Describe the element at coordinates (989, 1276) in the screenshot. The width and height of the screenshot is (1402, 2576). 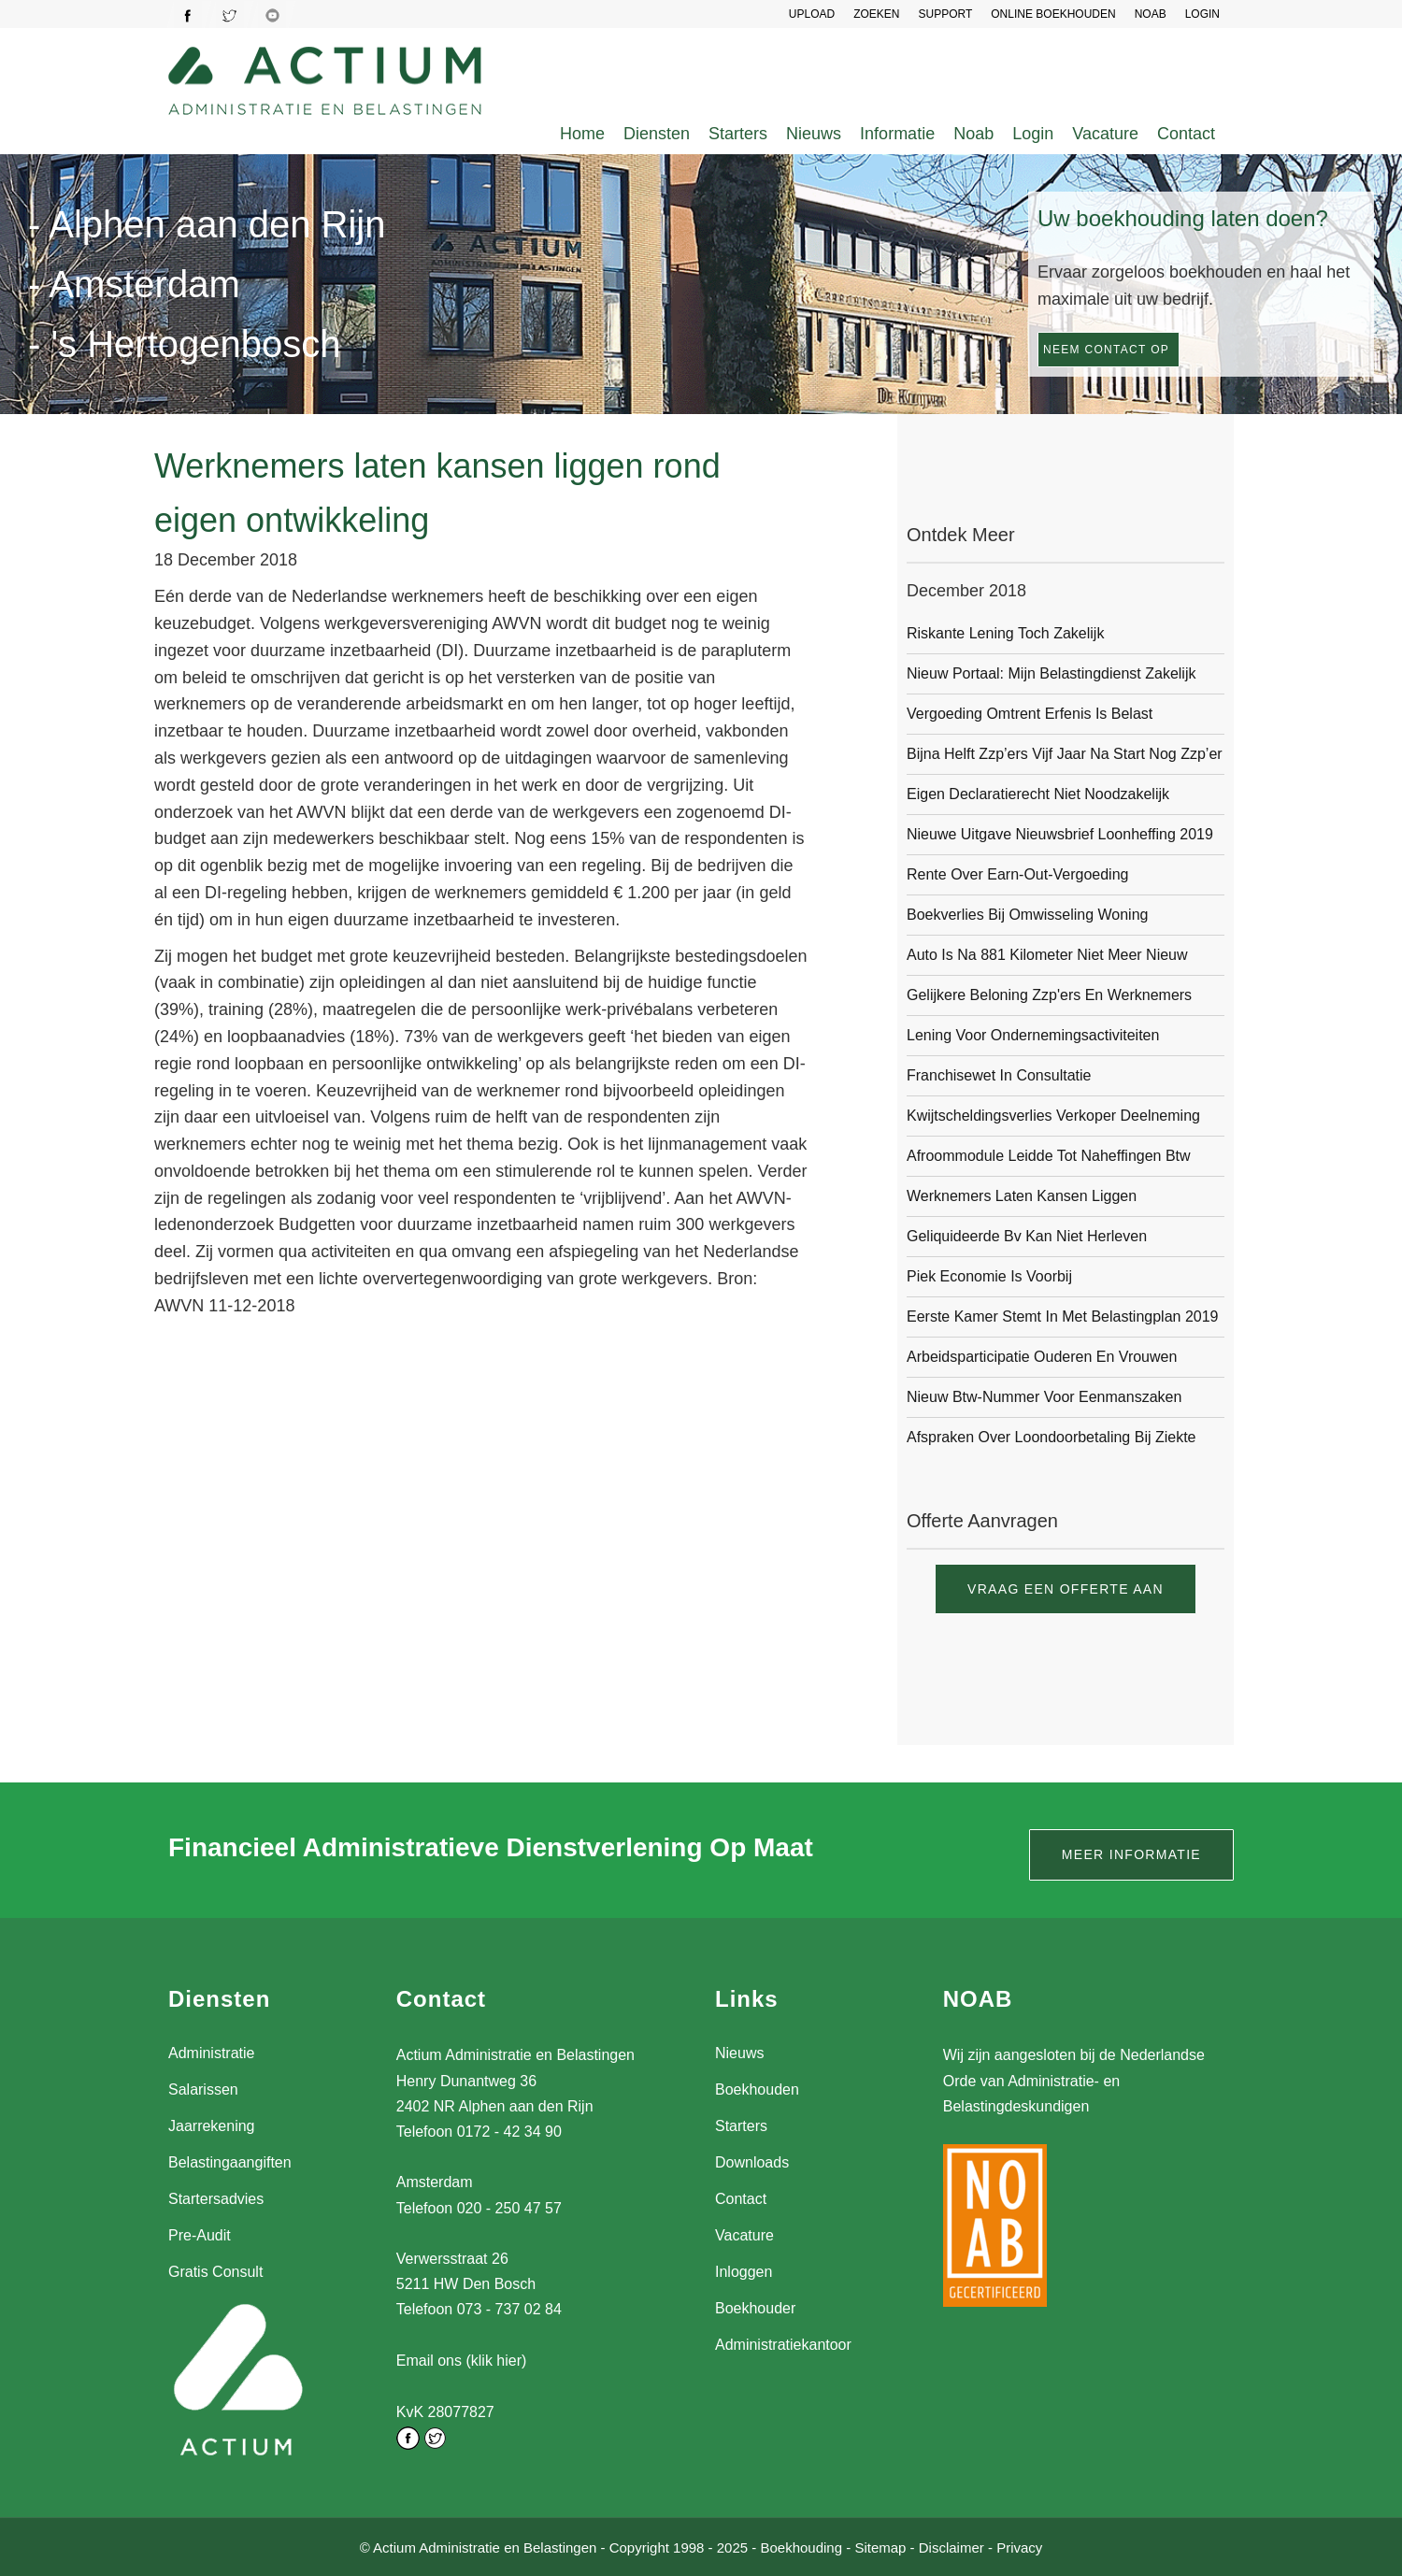
I see `Piek economie is voorbij` at that location.